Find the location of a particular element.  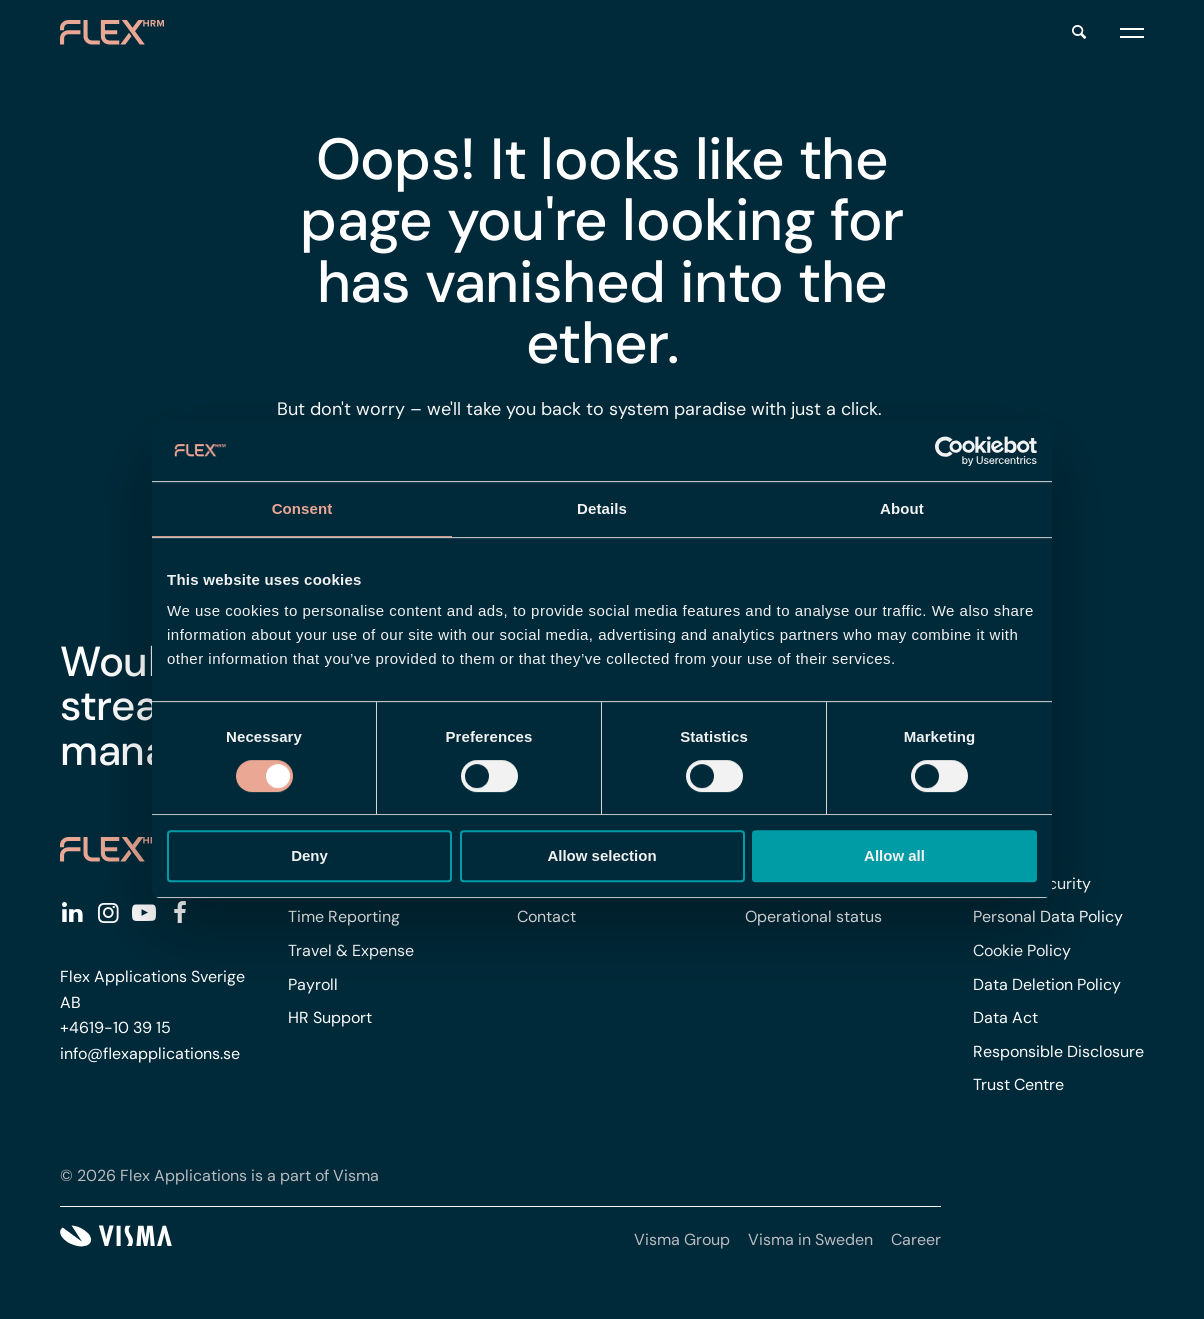

info@flexapplications.se is located at coordinates (150, 1053).